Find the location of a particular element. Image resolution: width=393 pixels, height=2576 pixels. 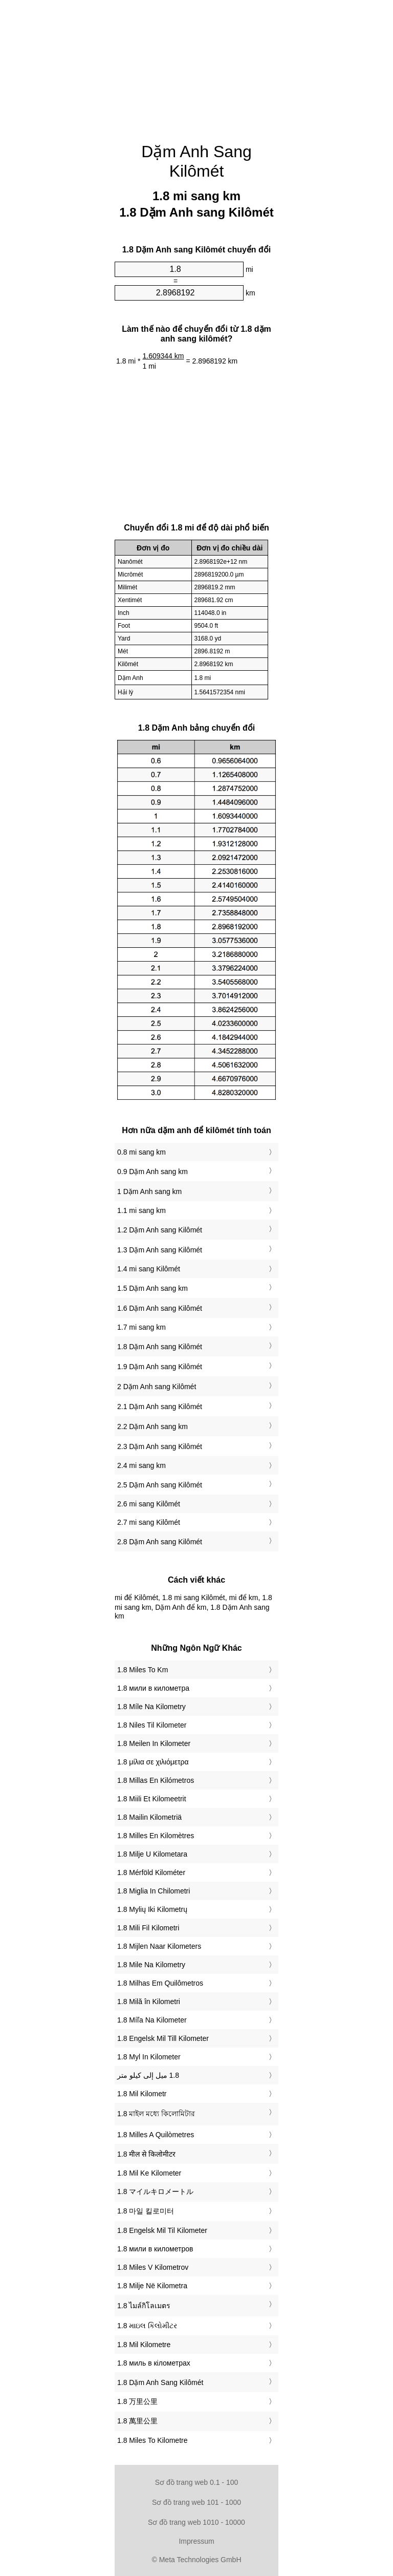

‎1.8 万里公里 is located at coordinates (137, 2401).